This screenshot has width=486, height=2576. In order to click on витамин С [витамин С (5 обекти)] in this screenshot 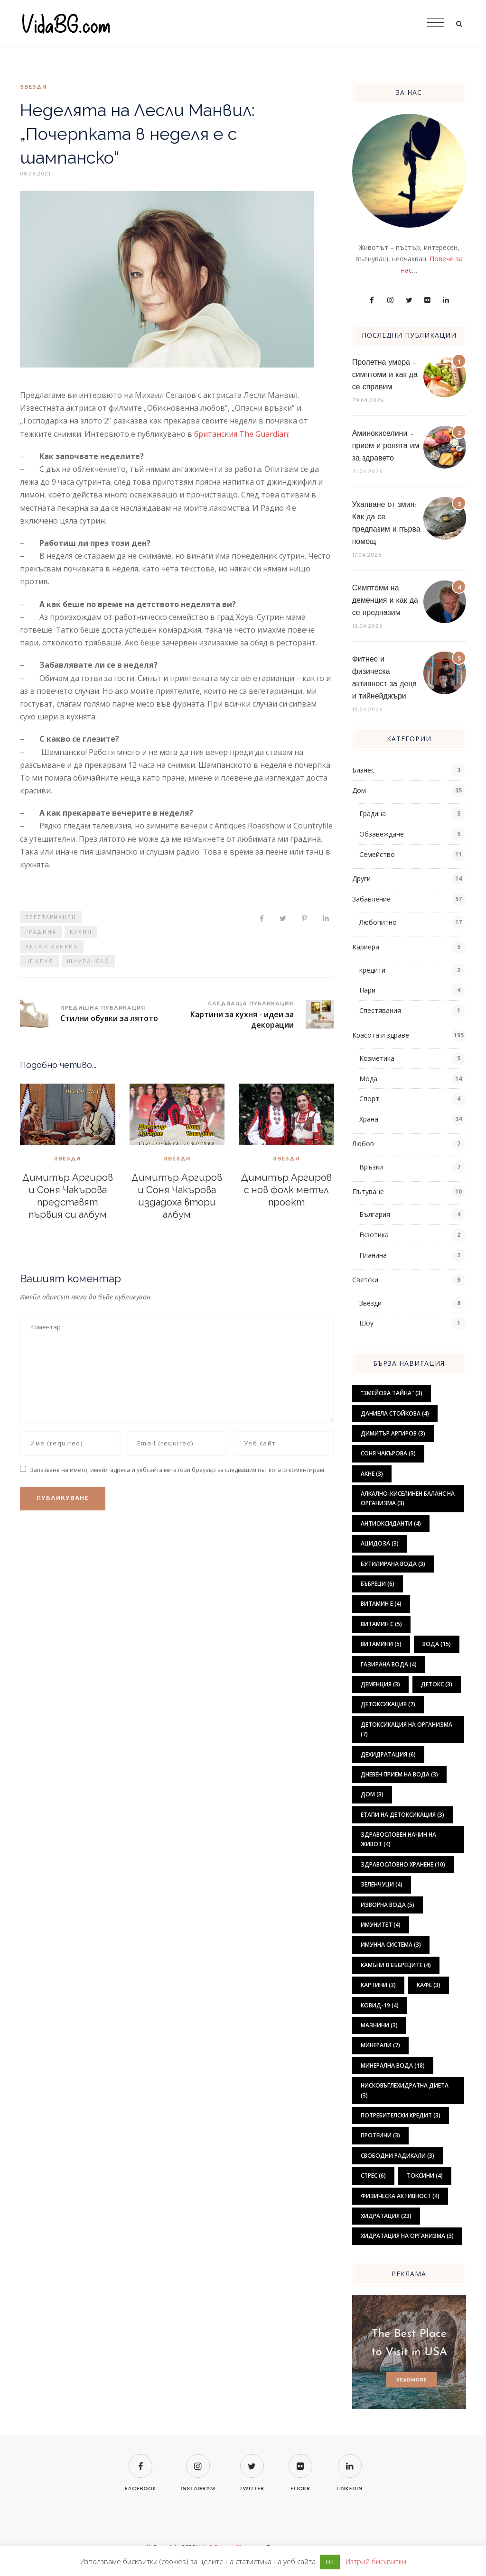, I will do `click(381, 1624)`.